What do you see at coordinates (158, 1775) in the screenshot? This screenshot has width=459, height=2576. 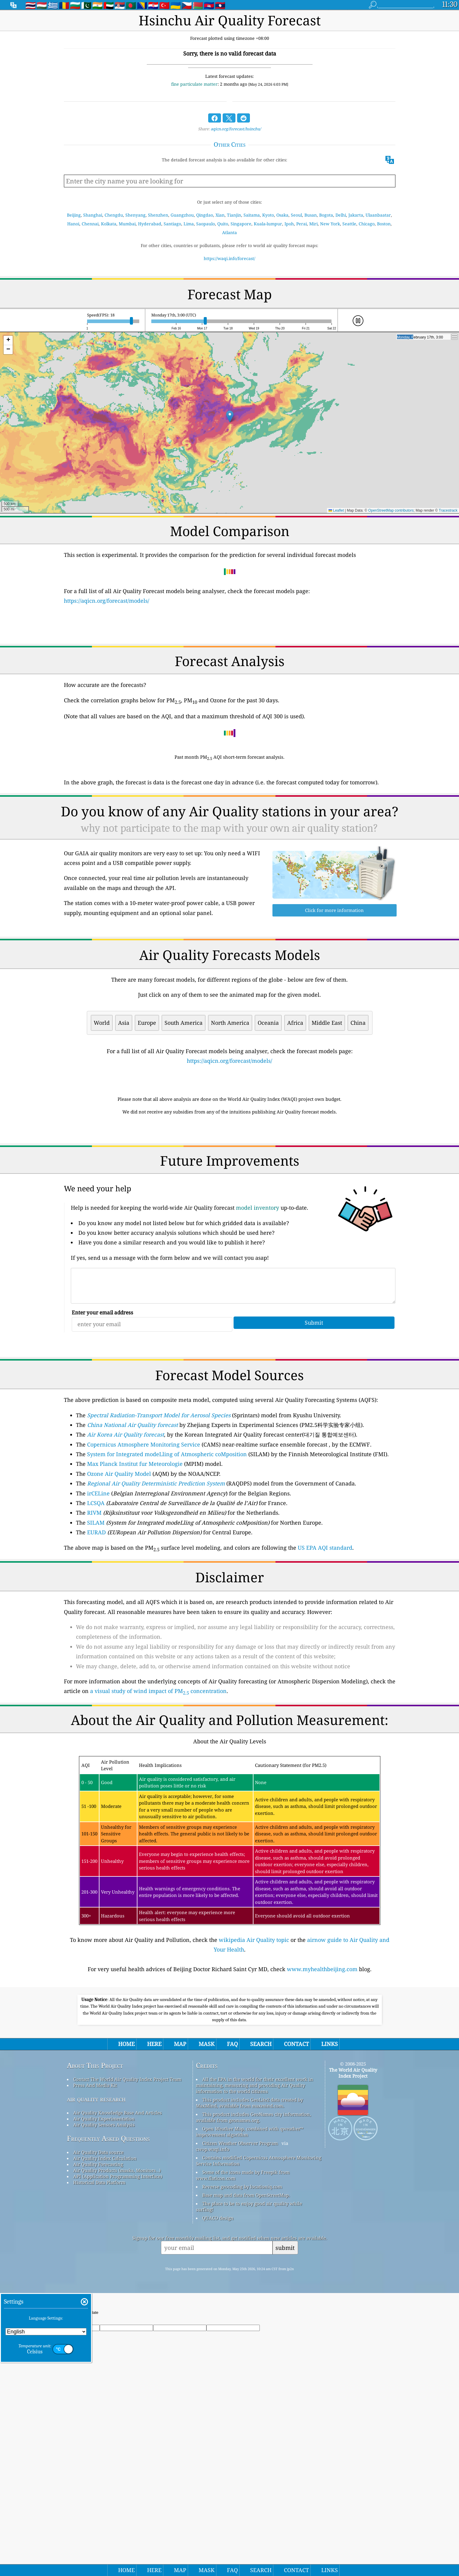 I see `a visual study of wind impact of PM concentration` at bounding box center [158, 1775].